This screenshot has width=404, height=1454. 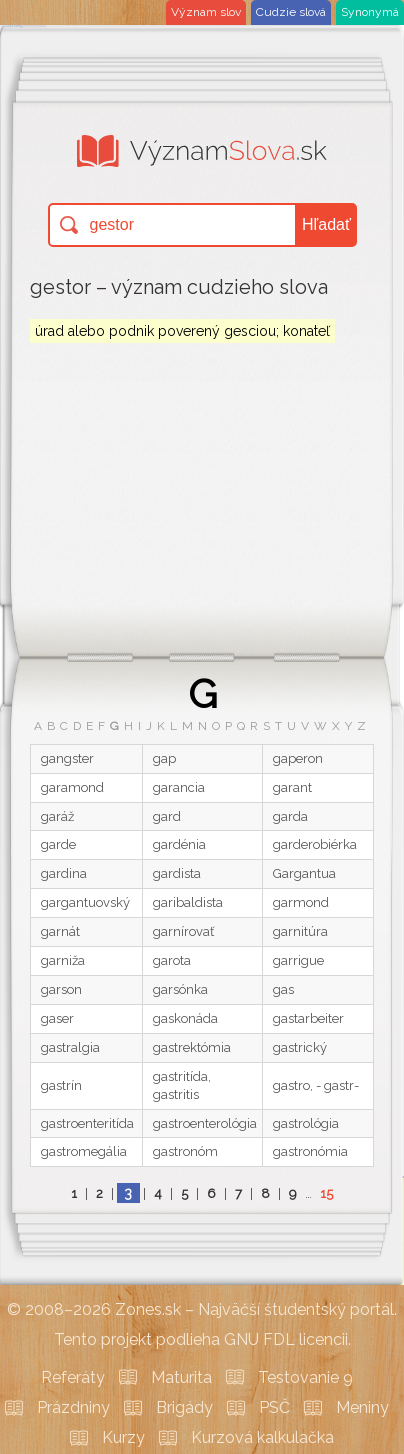 I want to click on garmond, so click(x=301, y=902).